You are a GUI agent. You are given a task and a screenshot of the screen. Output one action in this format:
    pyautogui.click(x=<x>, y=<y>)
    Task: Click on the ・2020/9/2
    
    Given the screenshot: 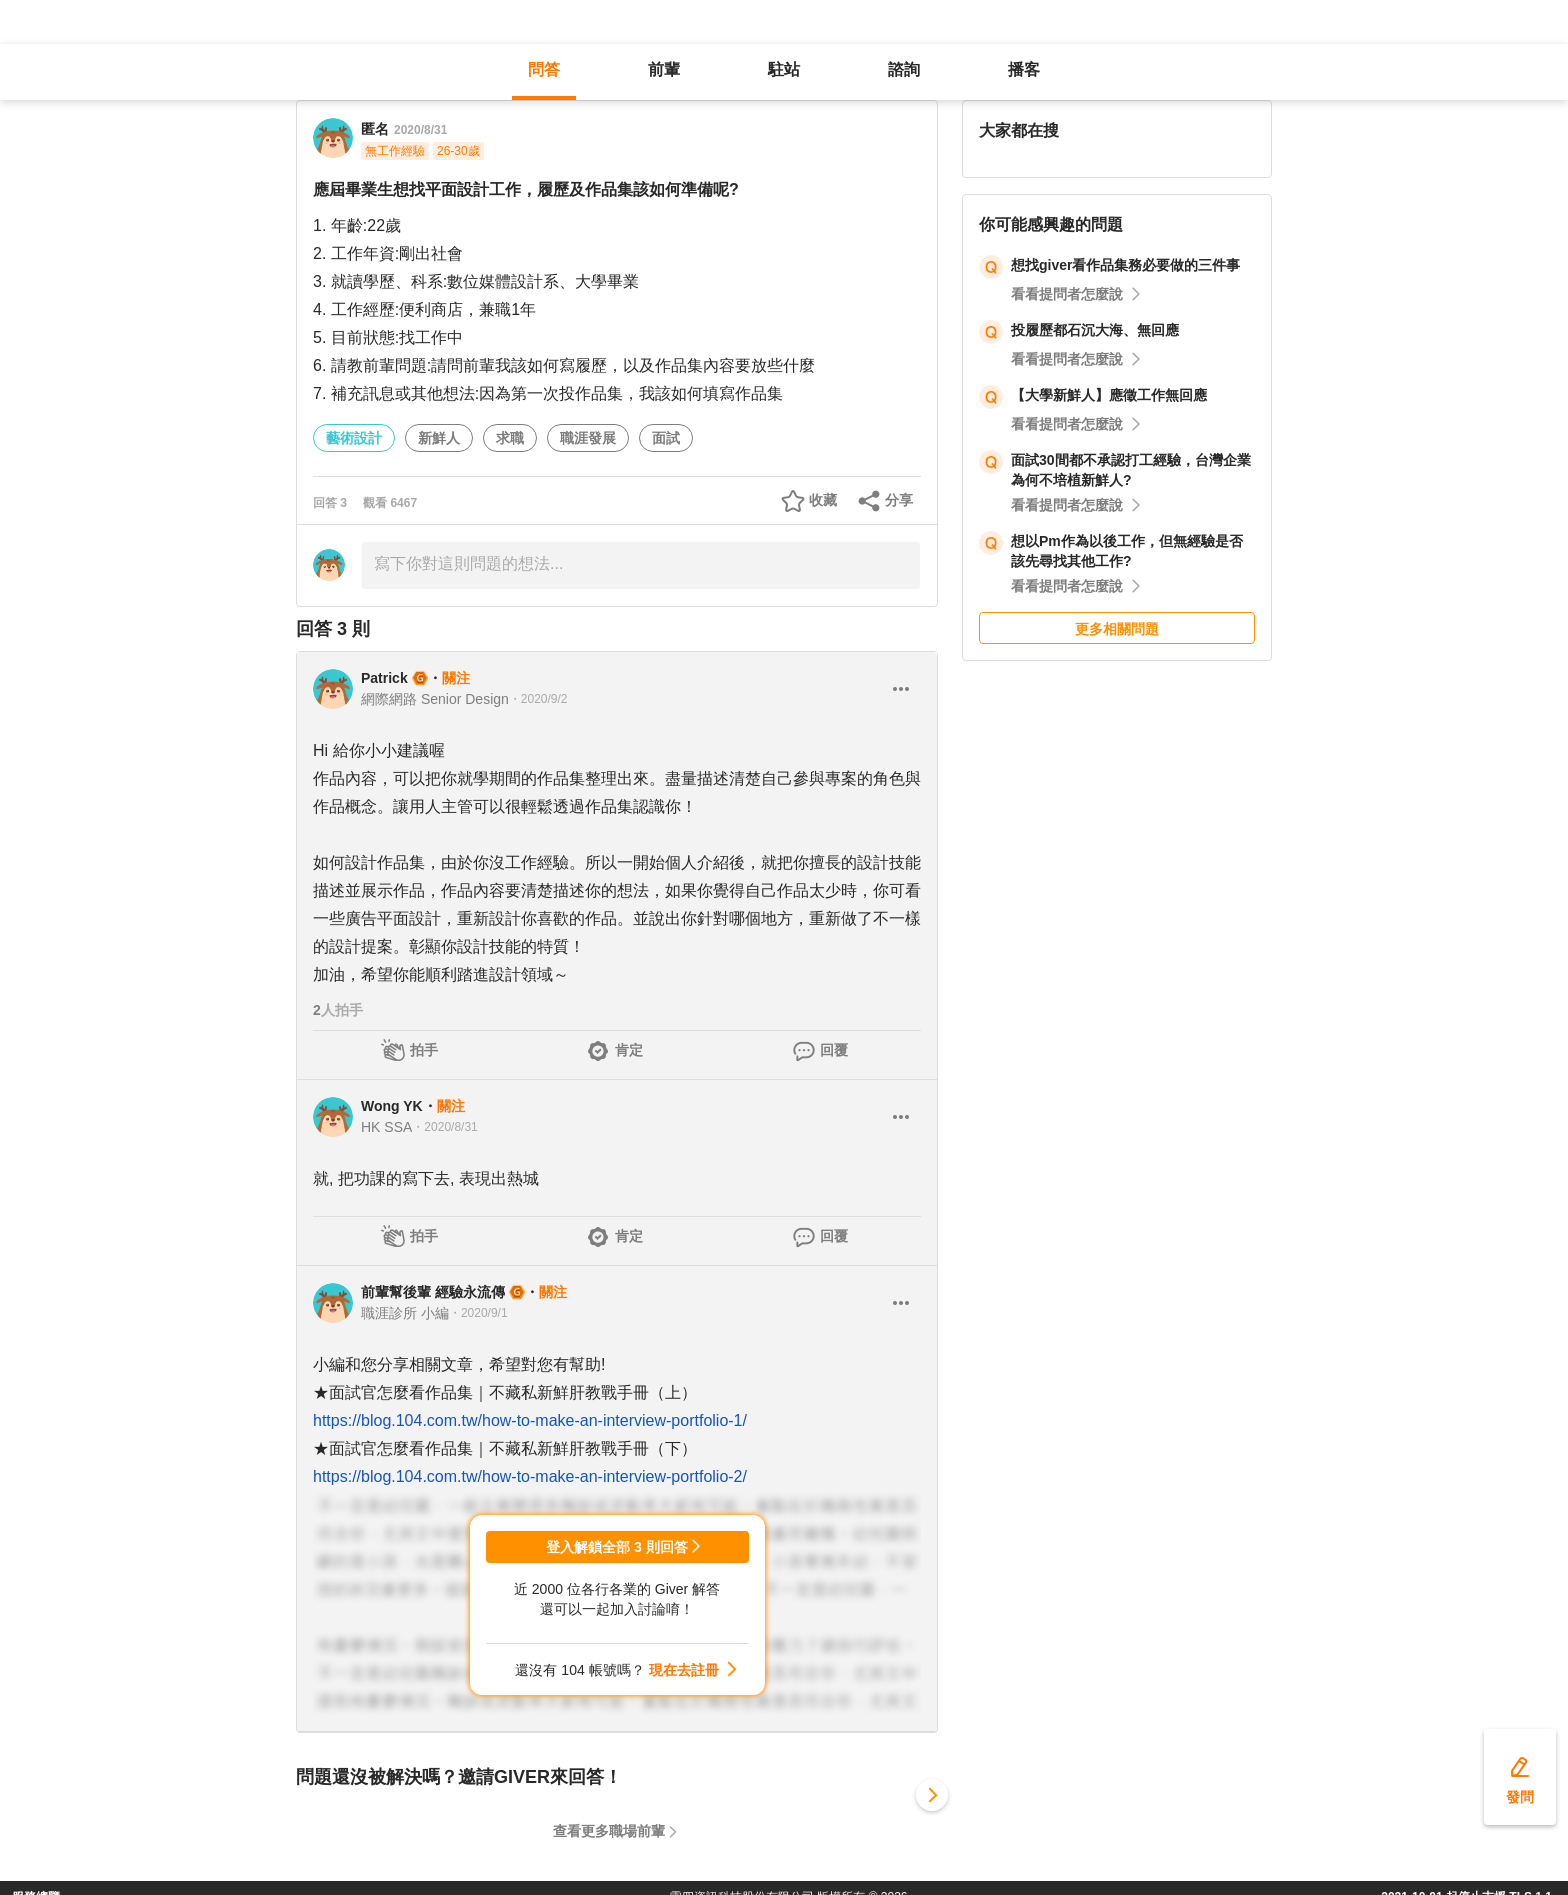 What is the action you would take?
    pyautogui.click(x=538, y=699)
    